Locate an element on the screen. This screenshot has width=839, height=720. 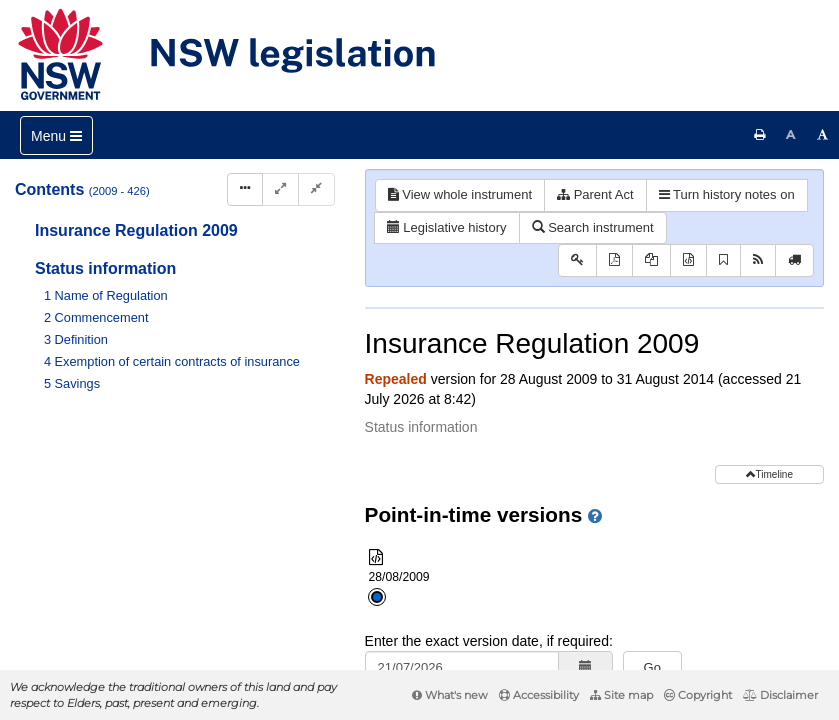
[Increase font size] is located at coordinates (823, 135).